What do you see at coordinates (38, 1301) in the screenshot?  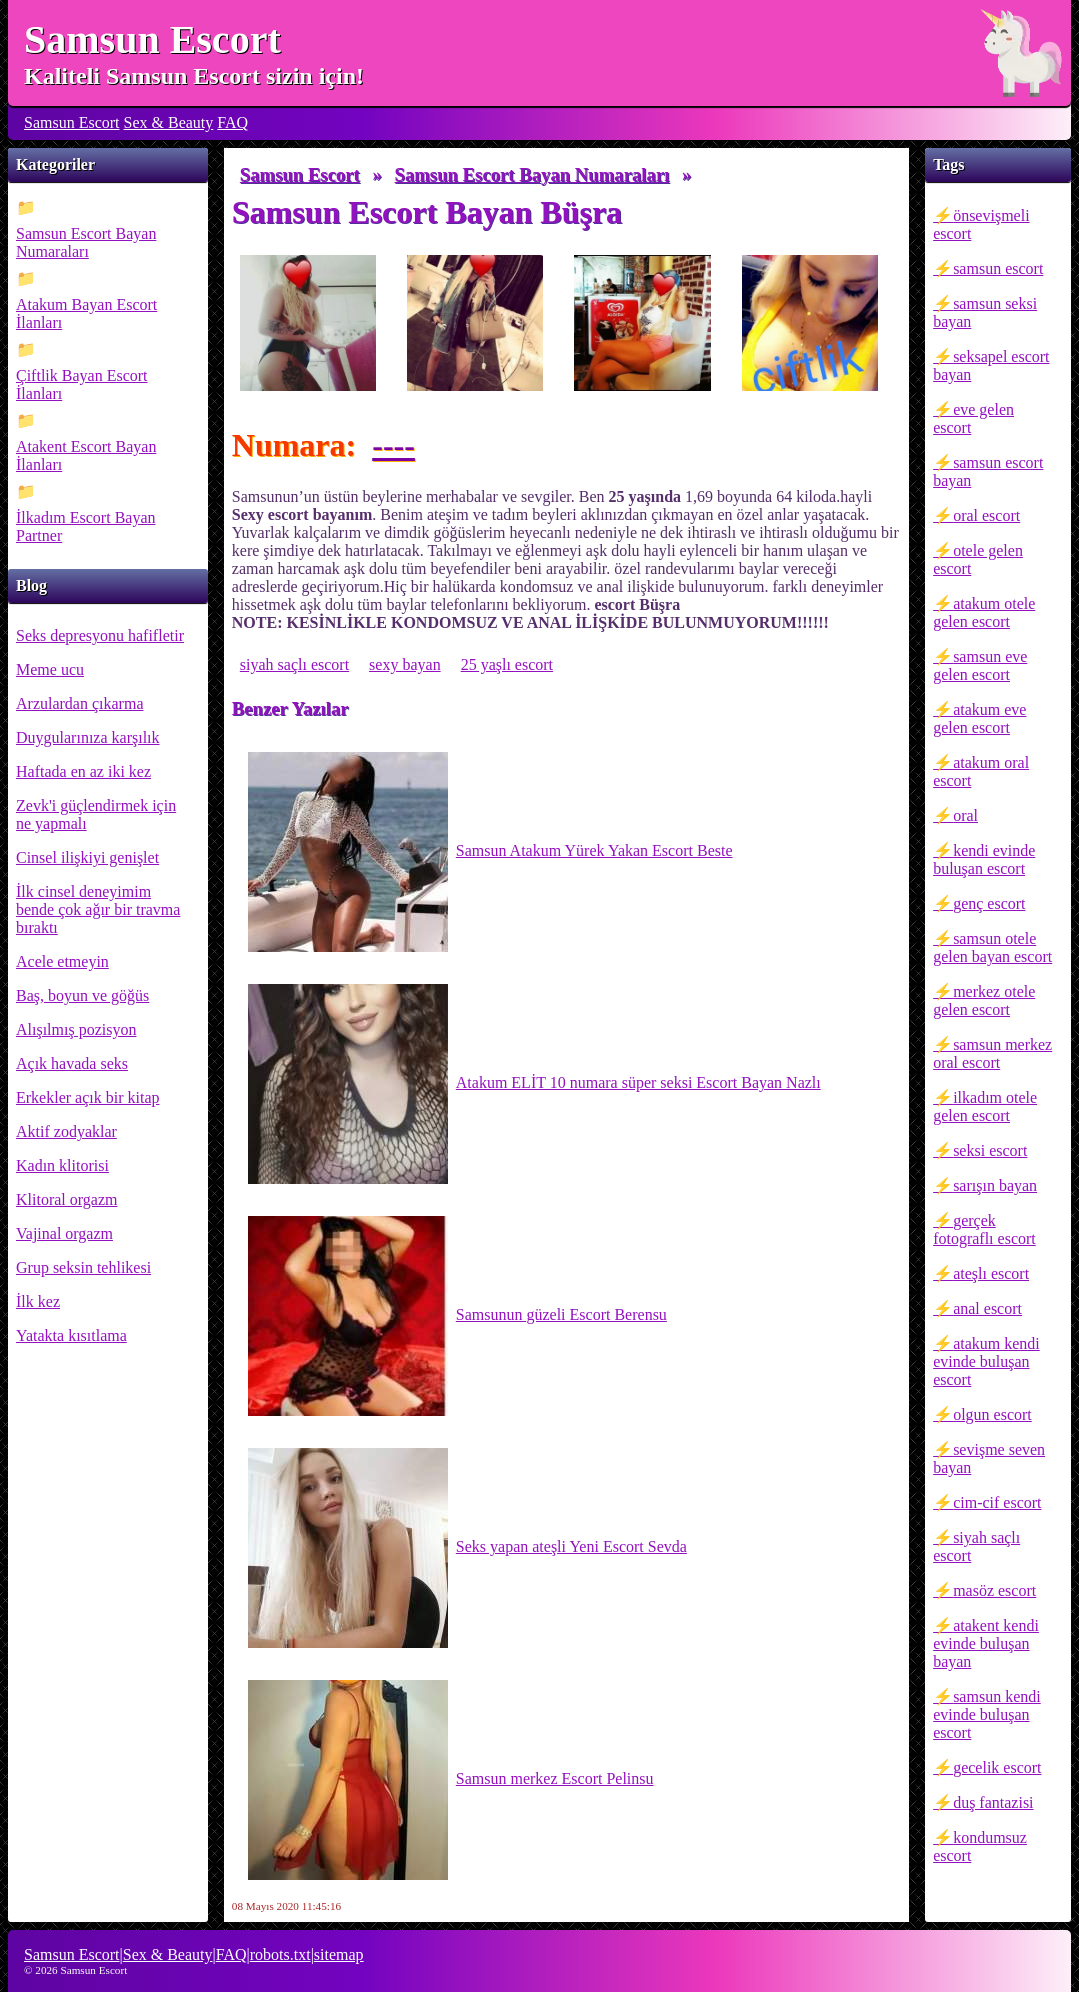 I see `İlk kez` at bounding box center [38, 1301].